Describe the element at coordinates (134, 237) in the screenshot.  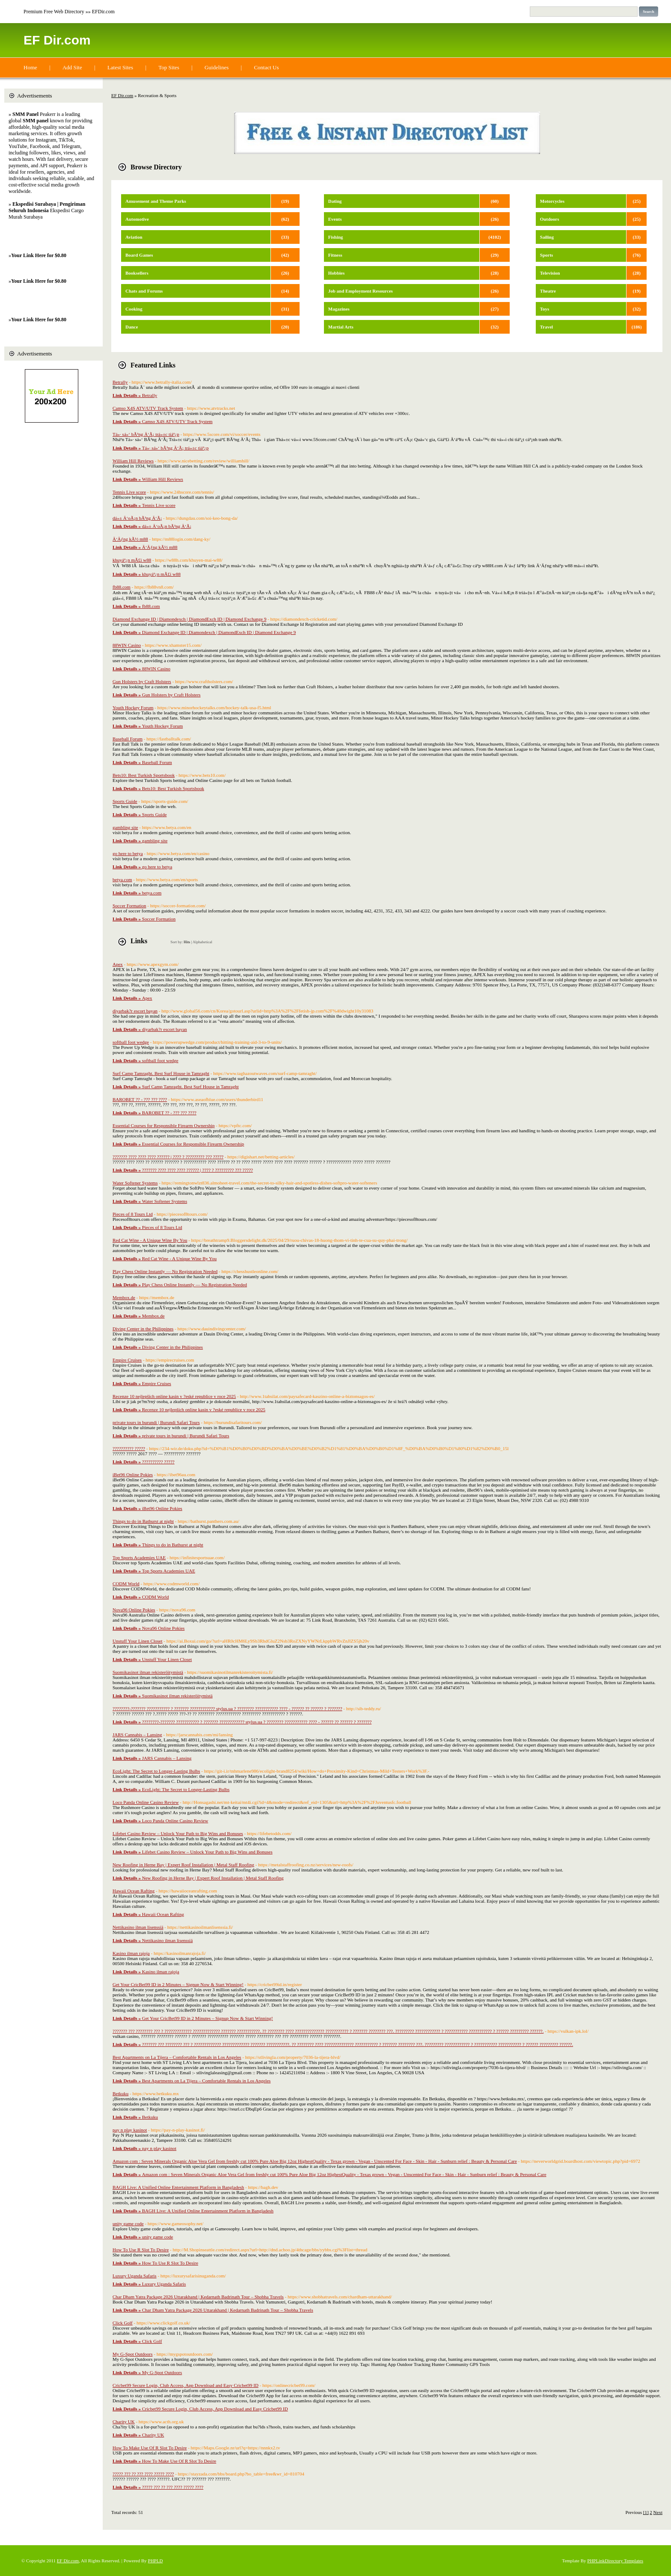
I see `Aviation` at that location.